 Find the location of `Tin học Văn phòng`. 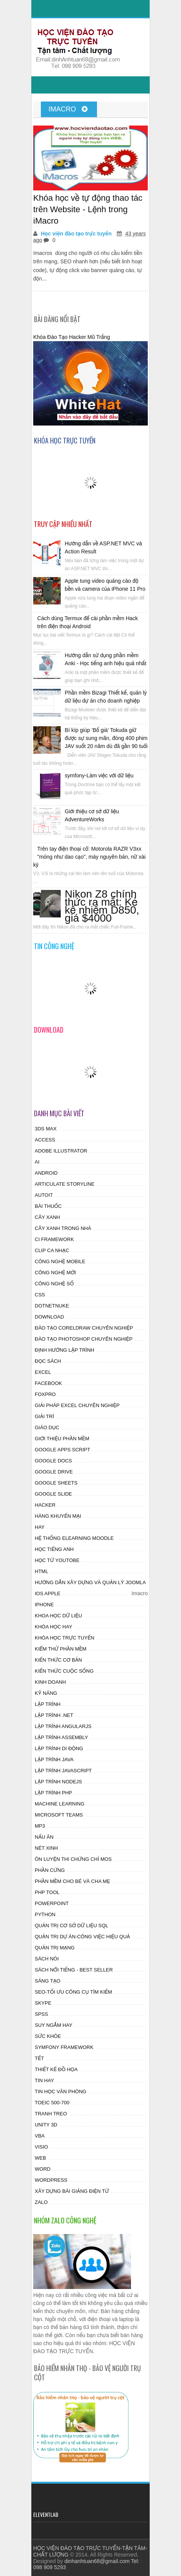

Tin học Văn phòng is located at coordinates (60, 2091).